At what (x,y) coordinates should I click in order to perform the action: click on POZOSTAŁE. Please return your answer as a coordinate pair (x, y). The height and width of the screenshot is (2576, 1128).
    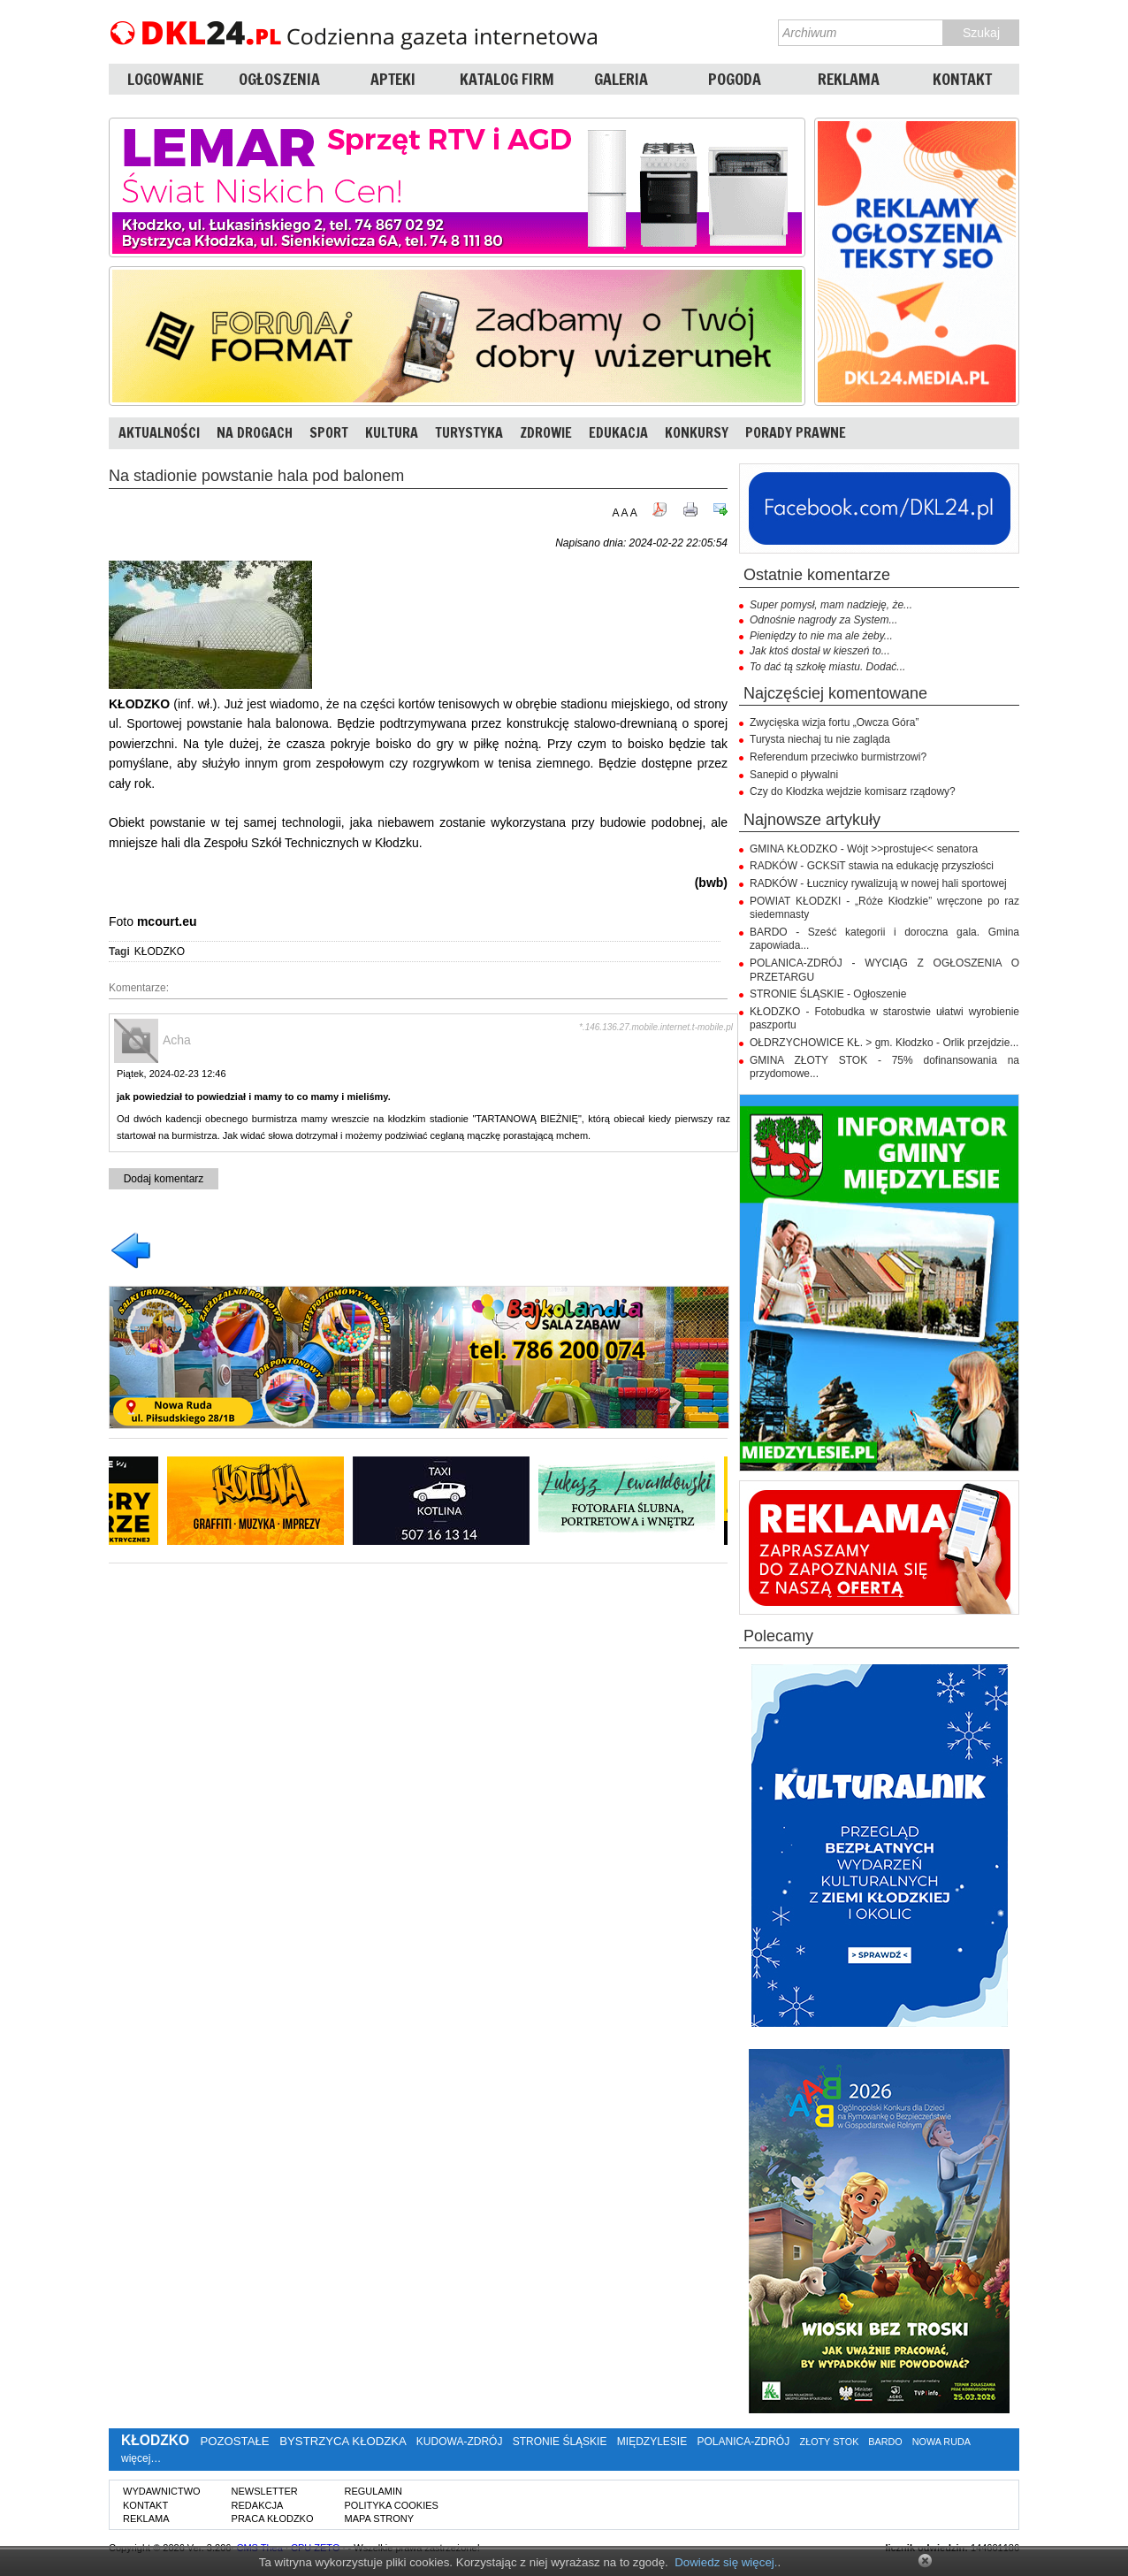
    Looking at the image, I should click on (234, 2441).